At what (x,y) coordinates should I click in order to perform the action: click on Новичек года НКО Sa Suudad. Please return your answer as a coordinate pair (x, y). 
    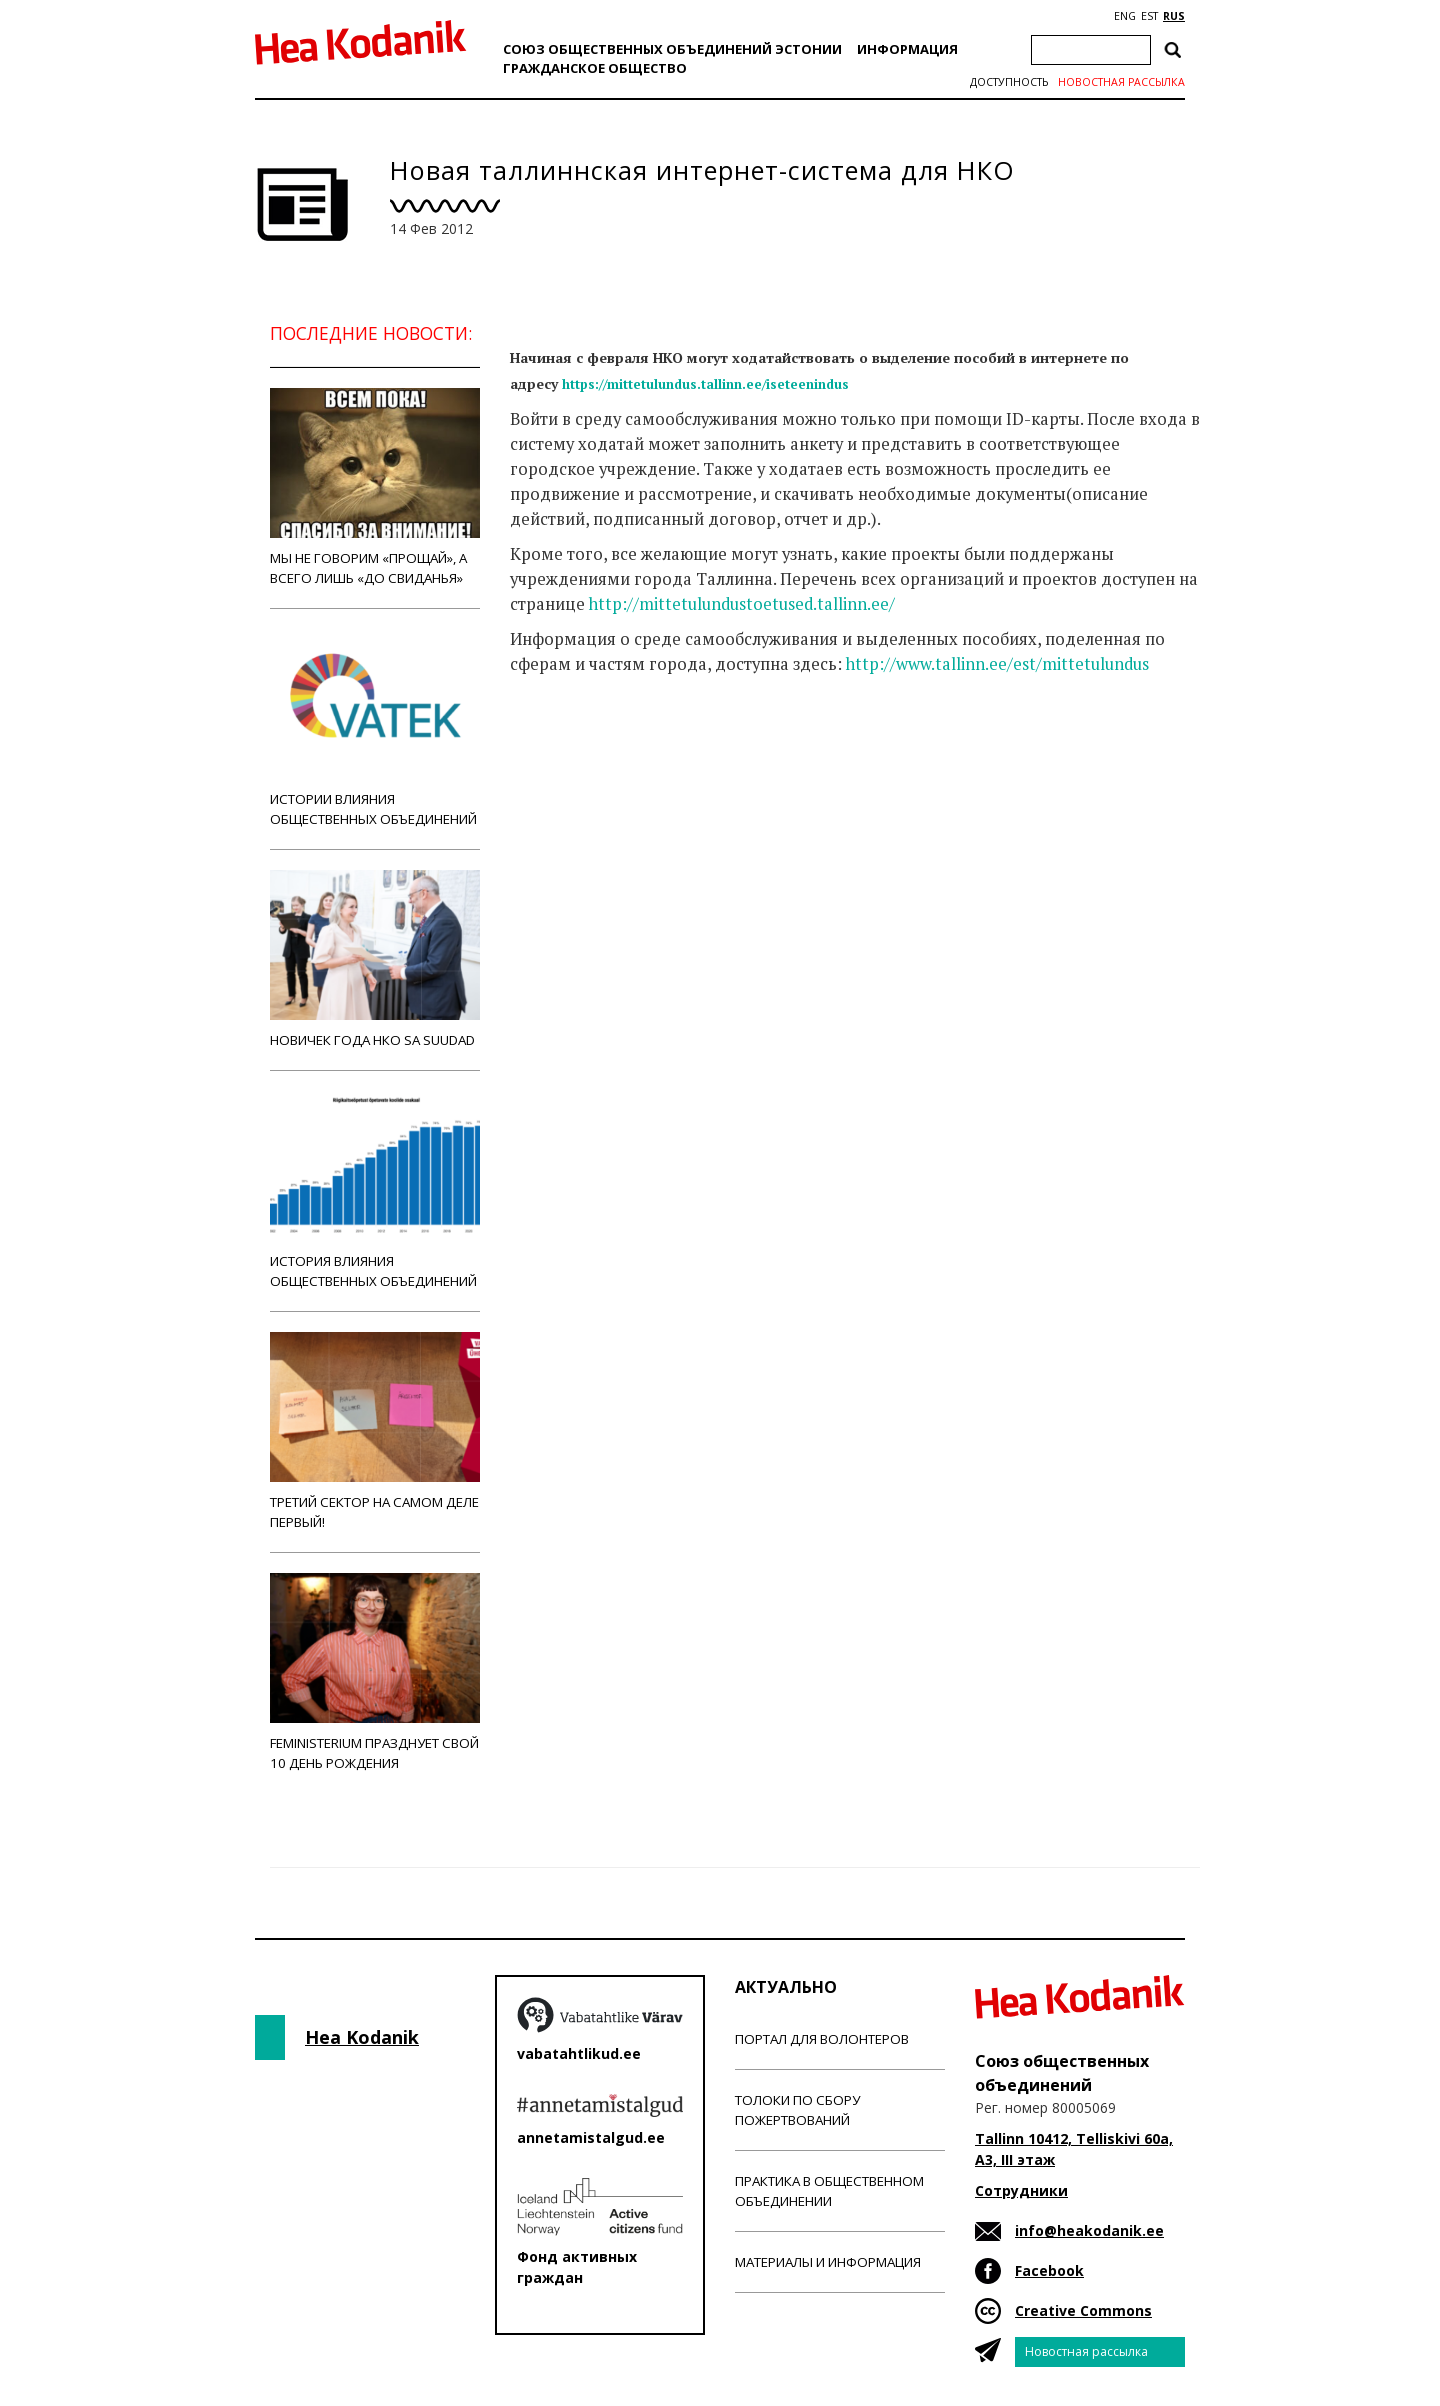
    Looking at the image, I should click on (375, 959).